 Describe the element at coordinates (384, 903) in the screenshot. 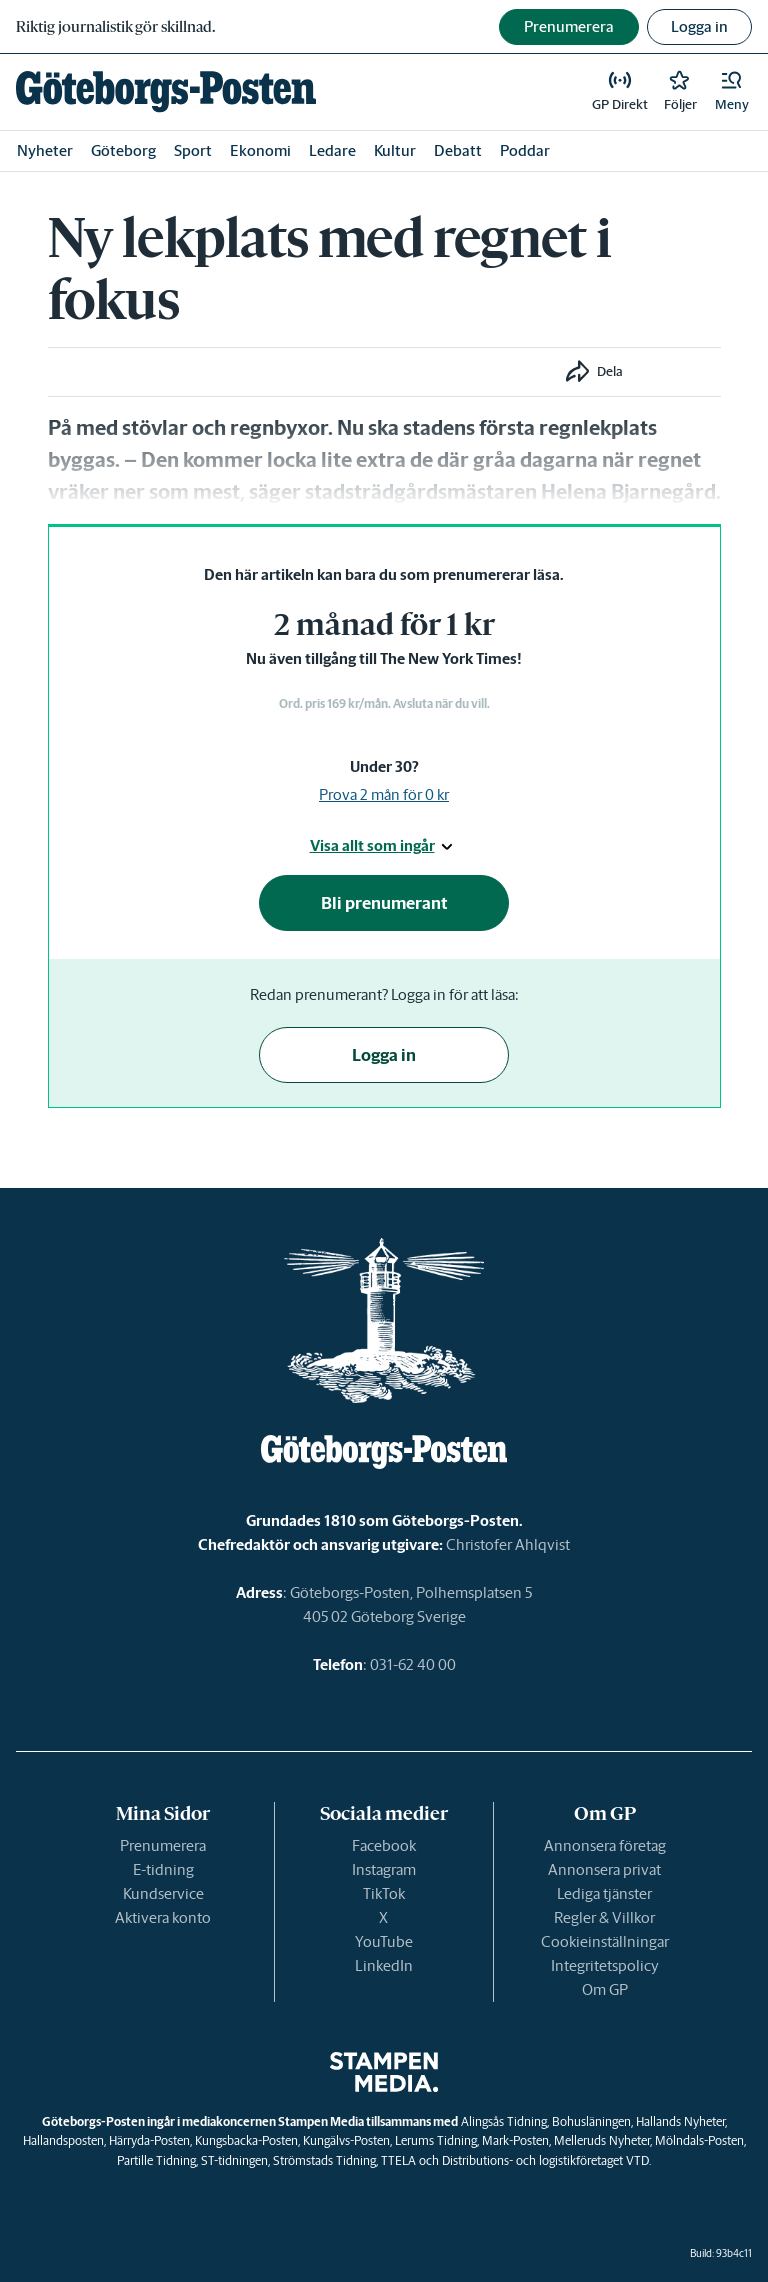

I see `Bli prenumerant [button]` at that location.